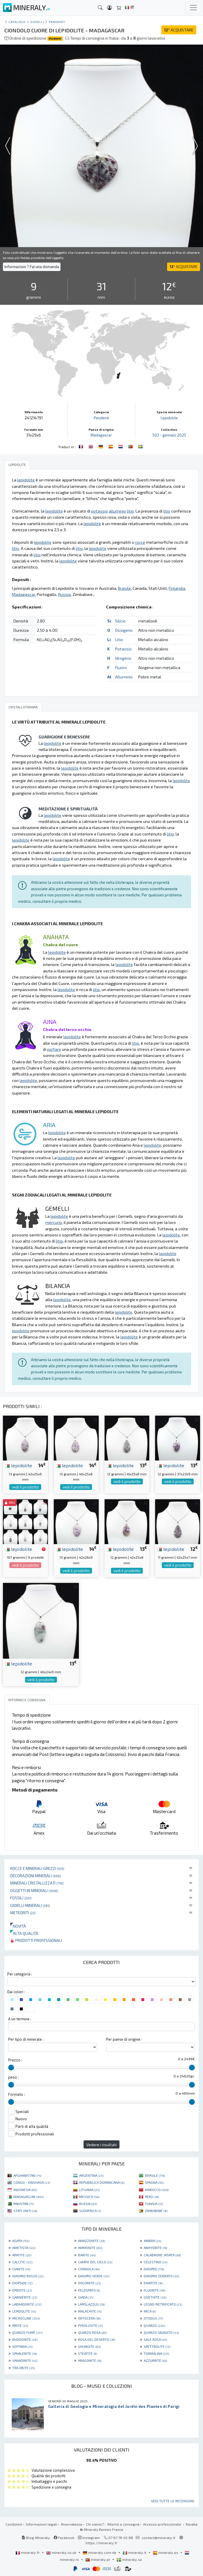 This screenshot has height=2576, width=203. What do you see at coordinates (24, 2360) in the screenshot?
I see `VANADINITE` at bounding box center [24, 2360].